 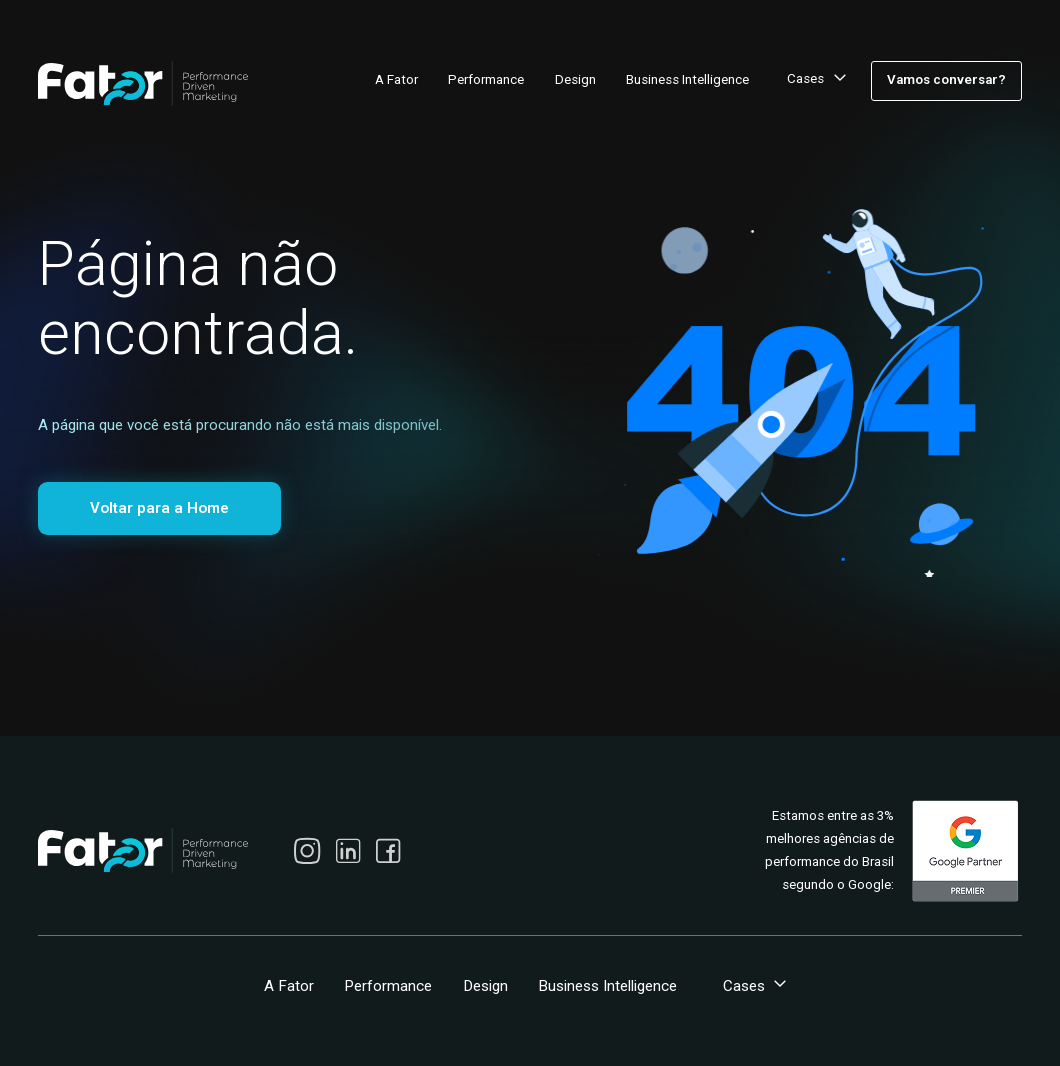 What do you see at coordinates (813, 81) in the screenshot?
I see `[button]` at bounding box center [813, 81].